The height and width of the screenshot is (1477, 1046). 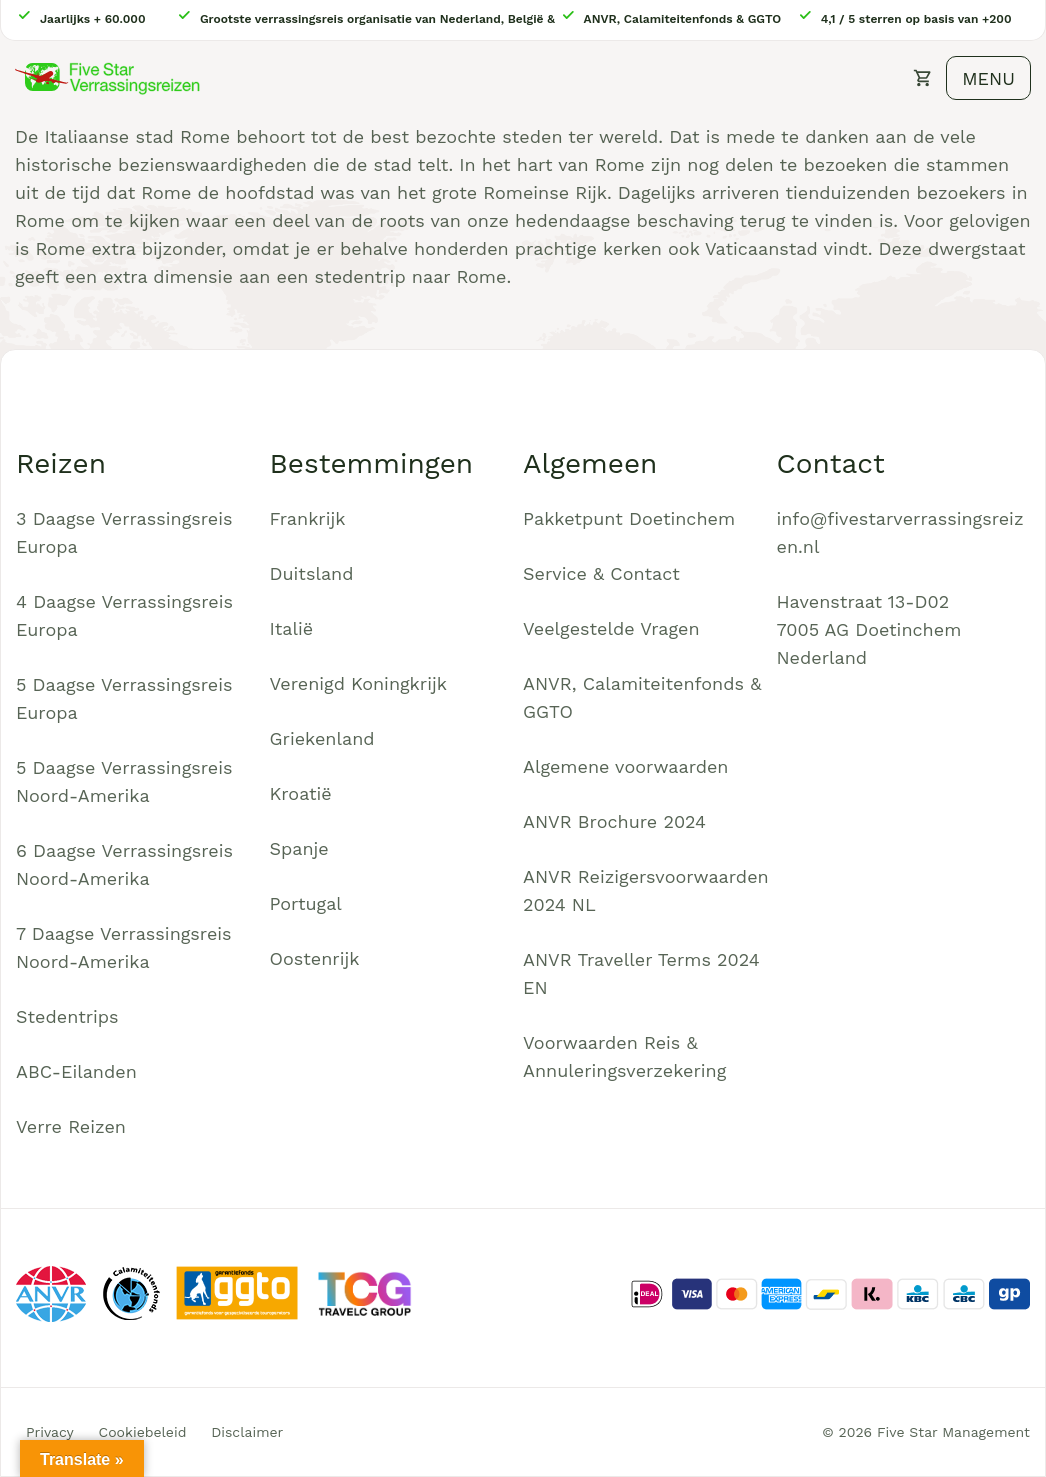 I want to click on Kroatië, so click(x=301, y=793).